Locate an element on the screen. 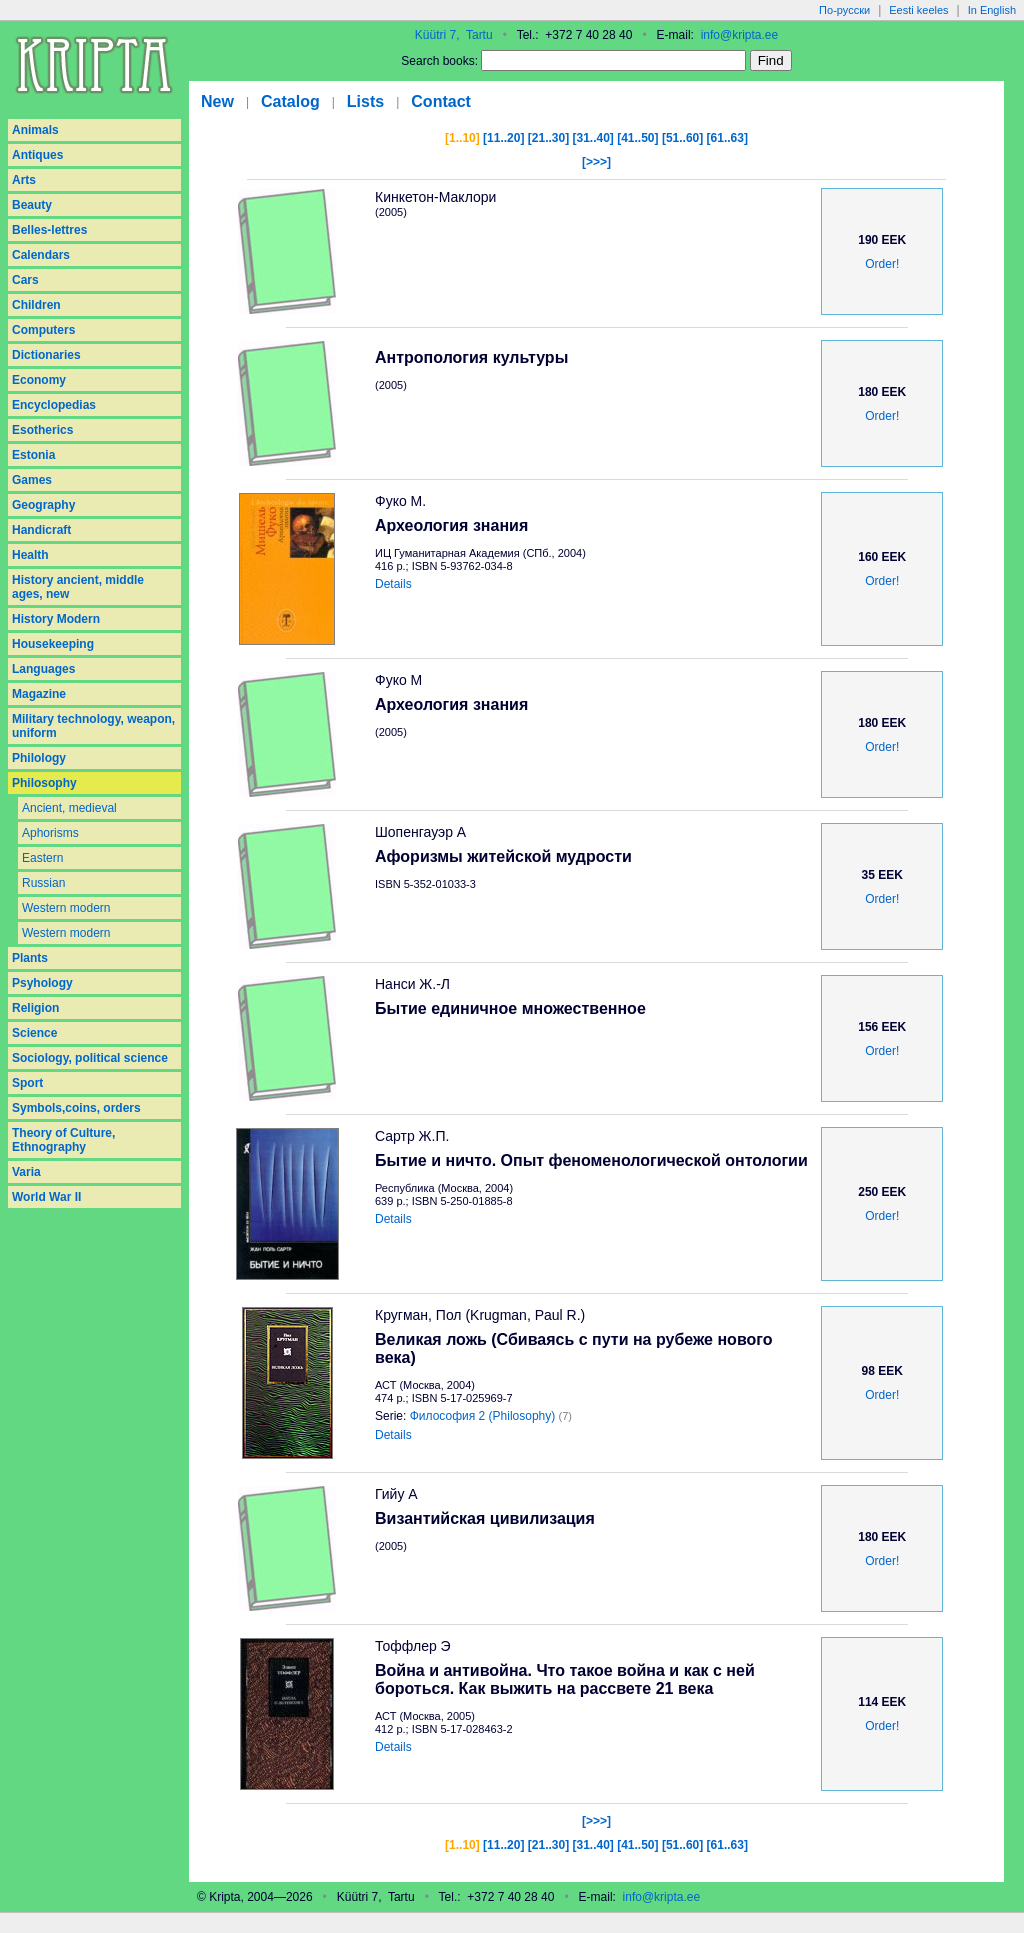  In English is located at coordinates (992, 10).